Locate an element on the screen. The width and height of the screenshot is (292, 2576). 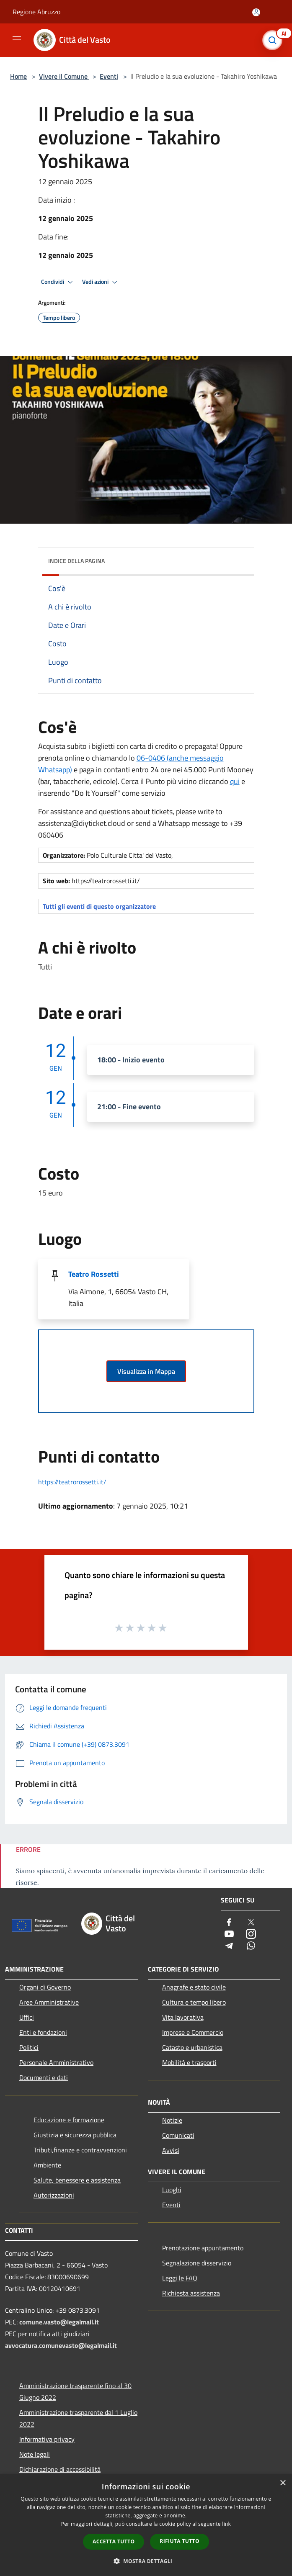
× [button] is located at coordinates (282, 2483).